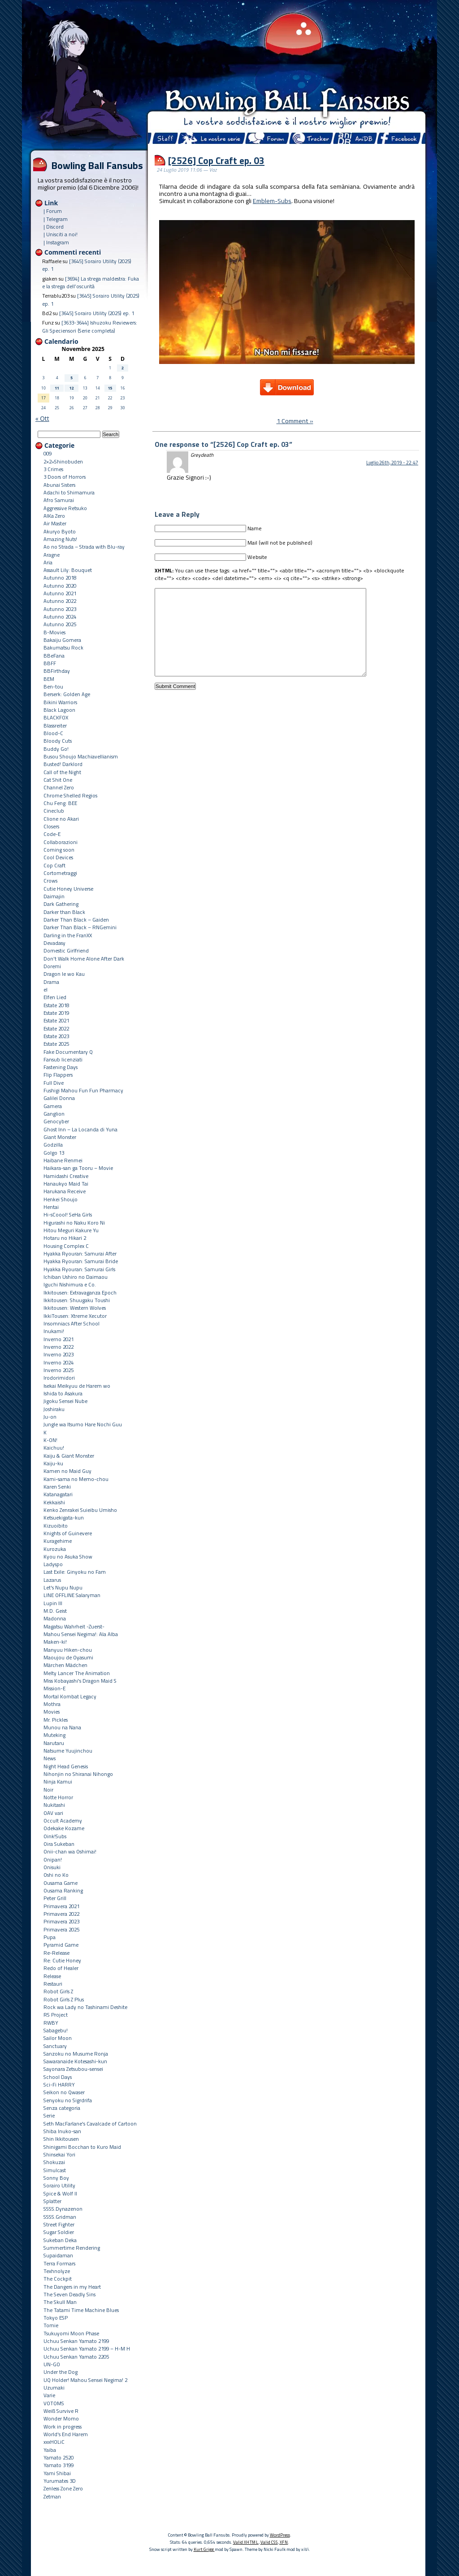 This screenshot has width=459, height=2576. I want to click on Release, so click(52, 1976).